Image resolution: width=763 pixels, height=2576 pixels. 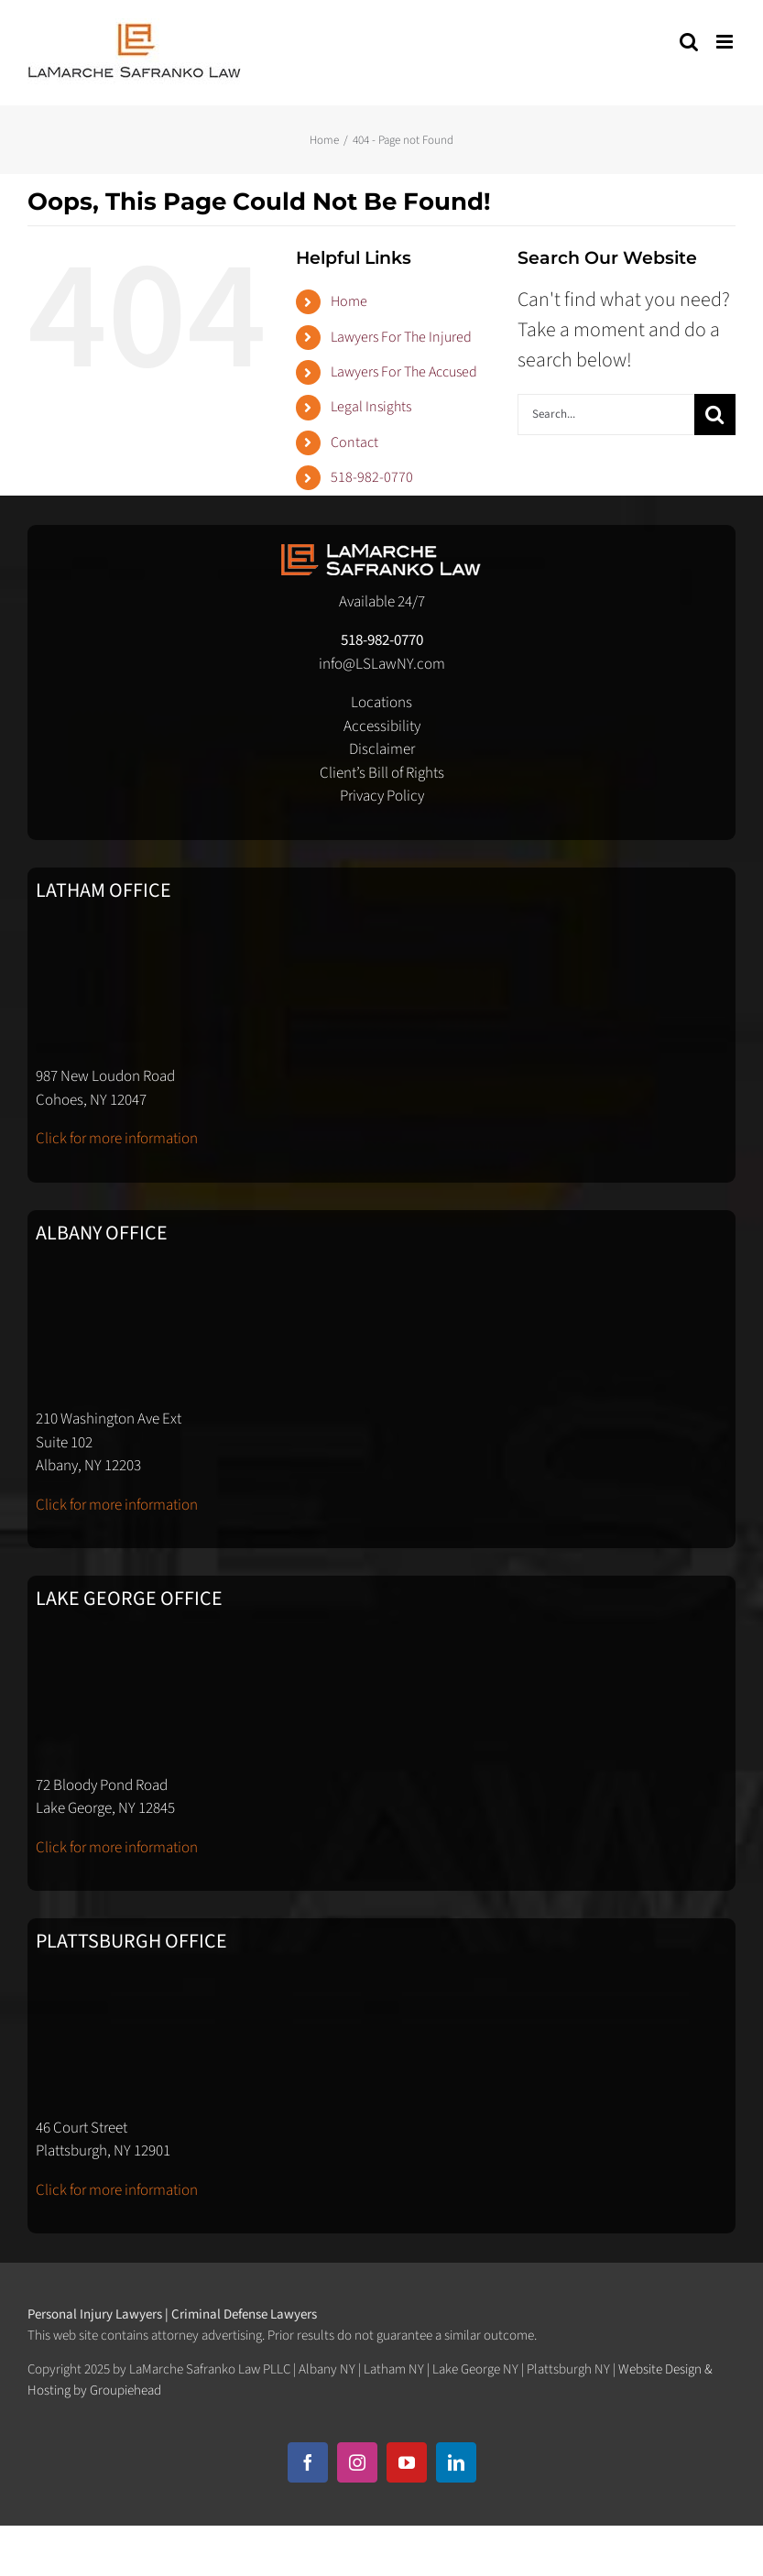 What do you see at coordinates (117, 1139) in the screenshot?
I see `Click for more information` at bounding box center [117, 1139].